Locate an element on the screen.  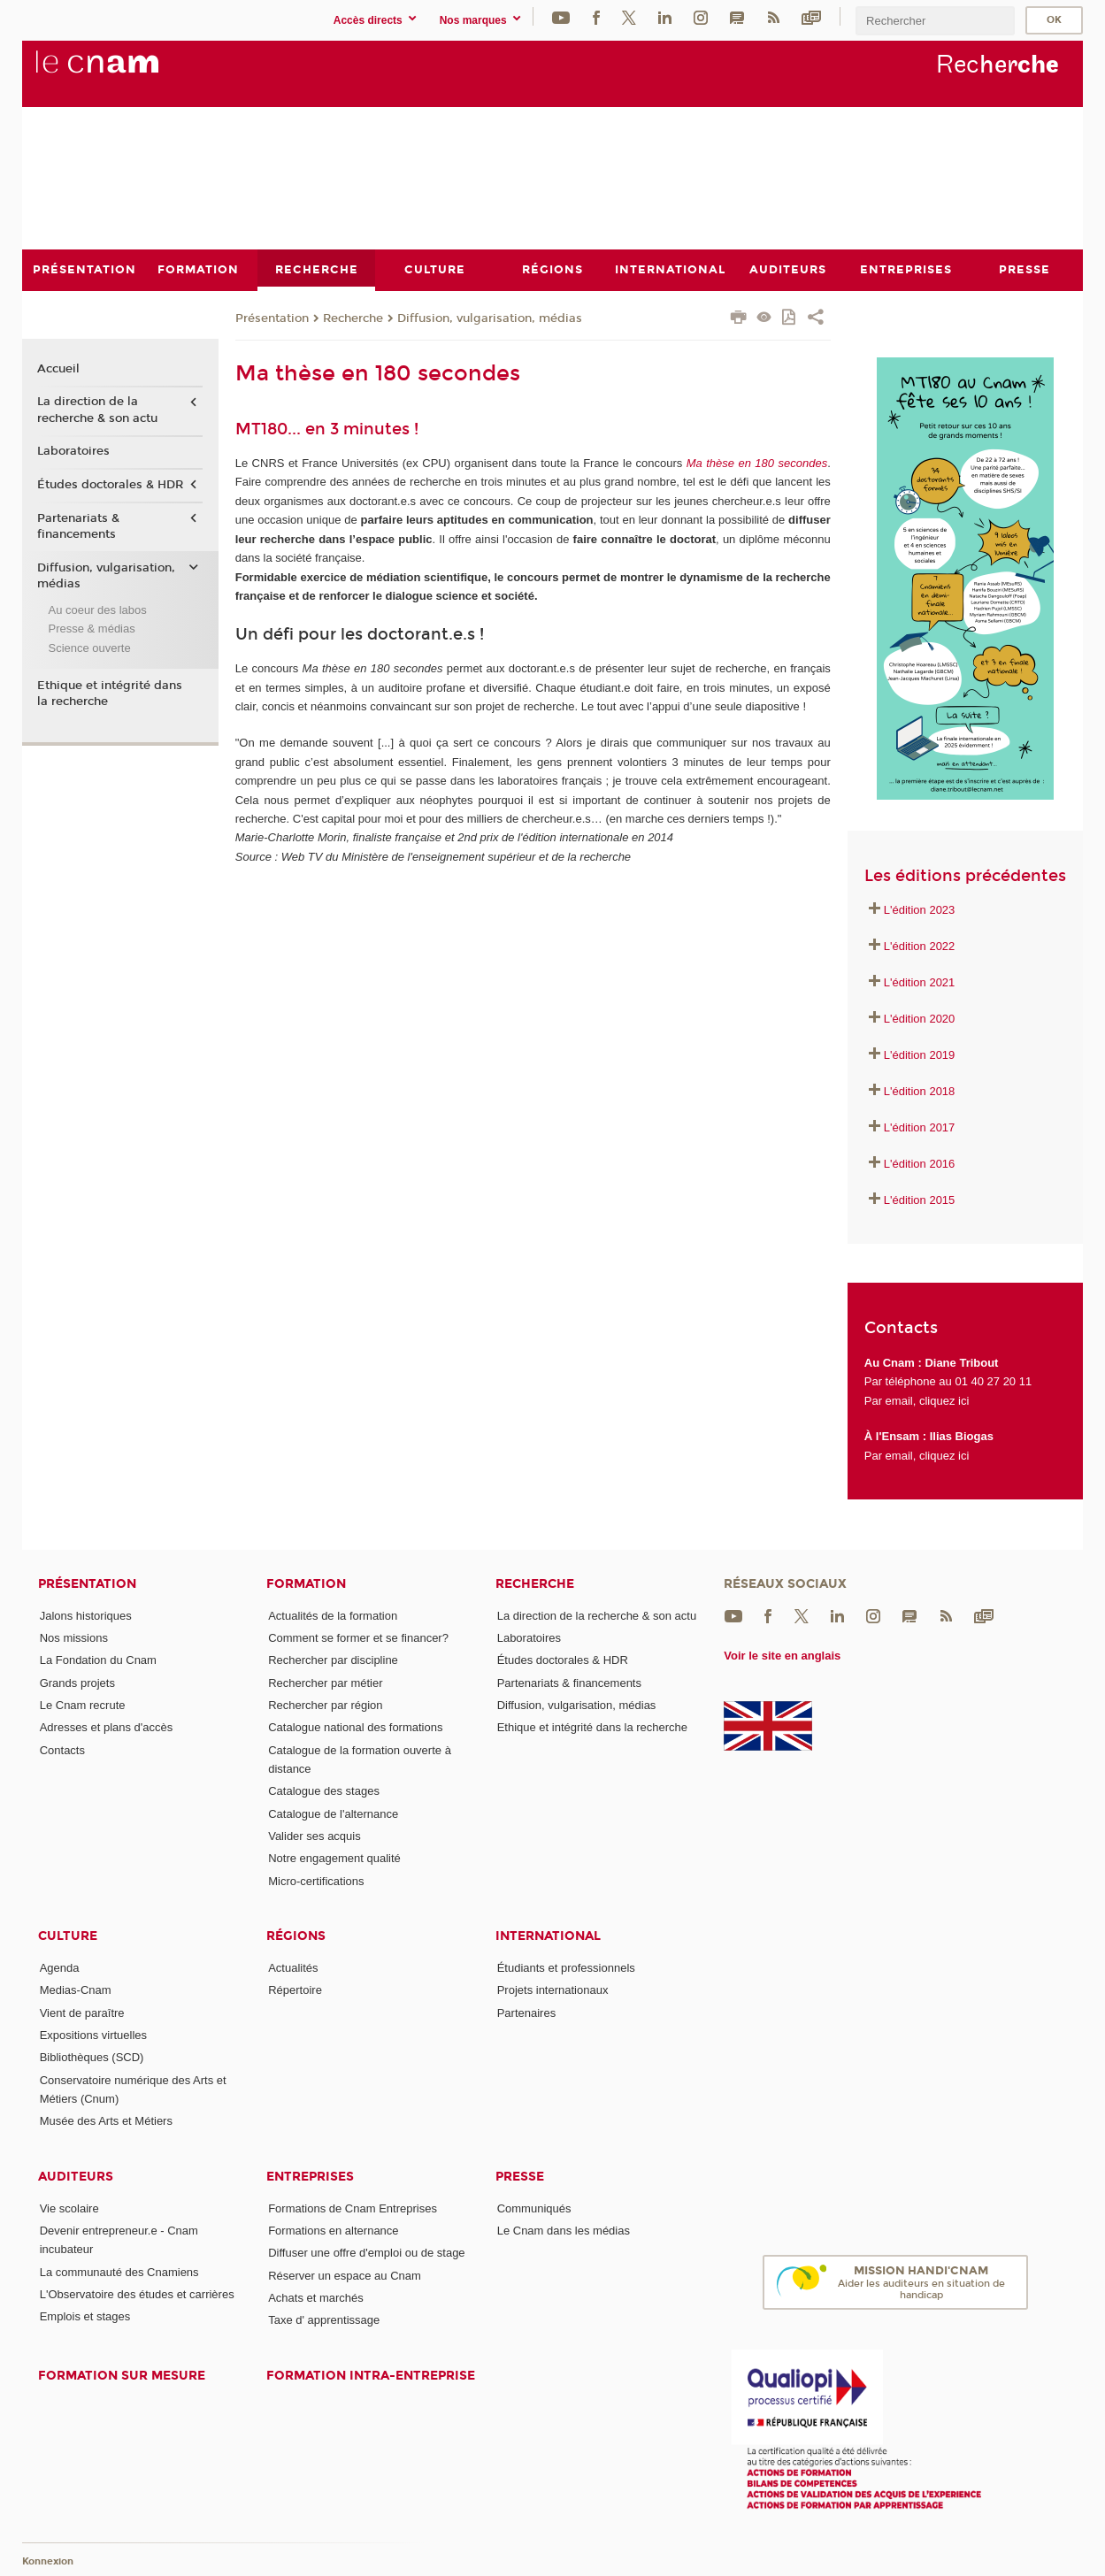
Vient de paraître is located at coordinates (82, 2012).